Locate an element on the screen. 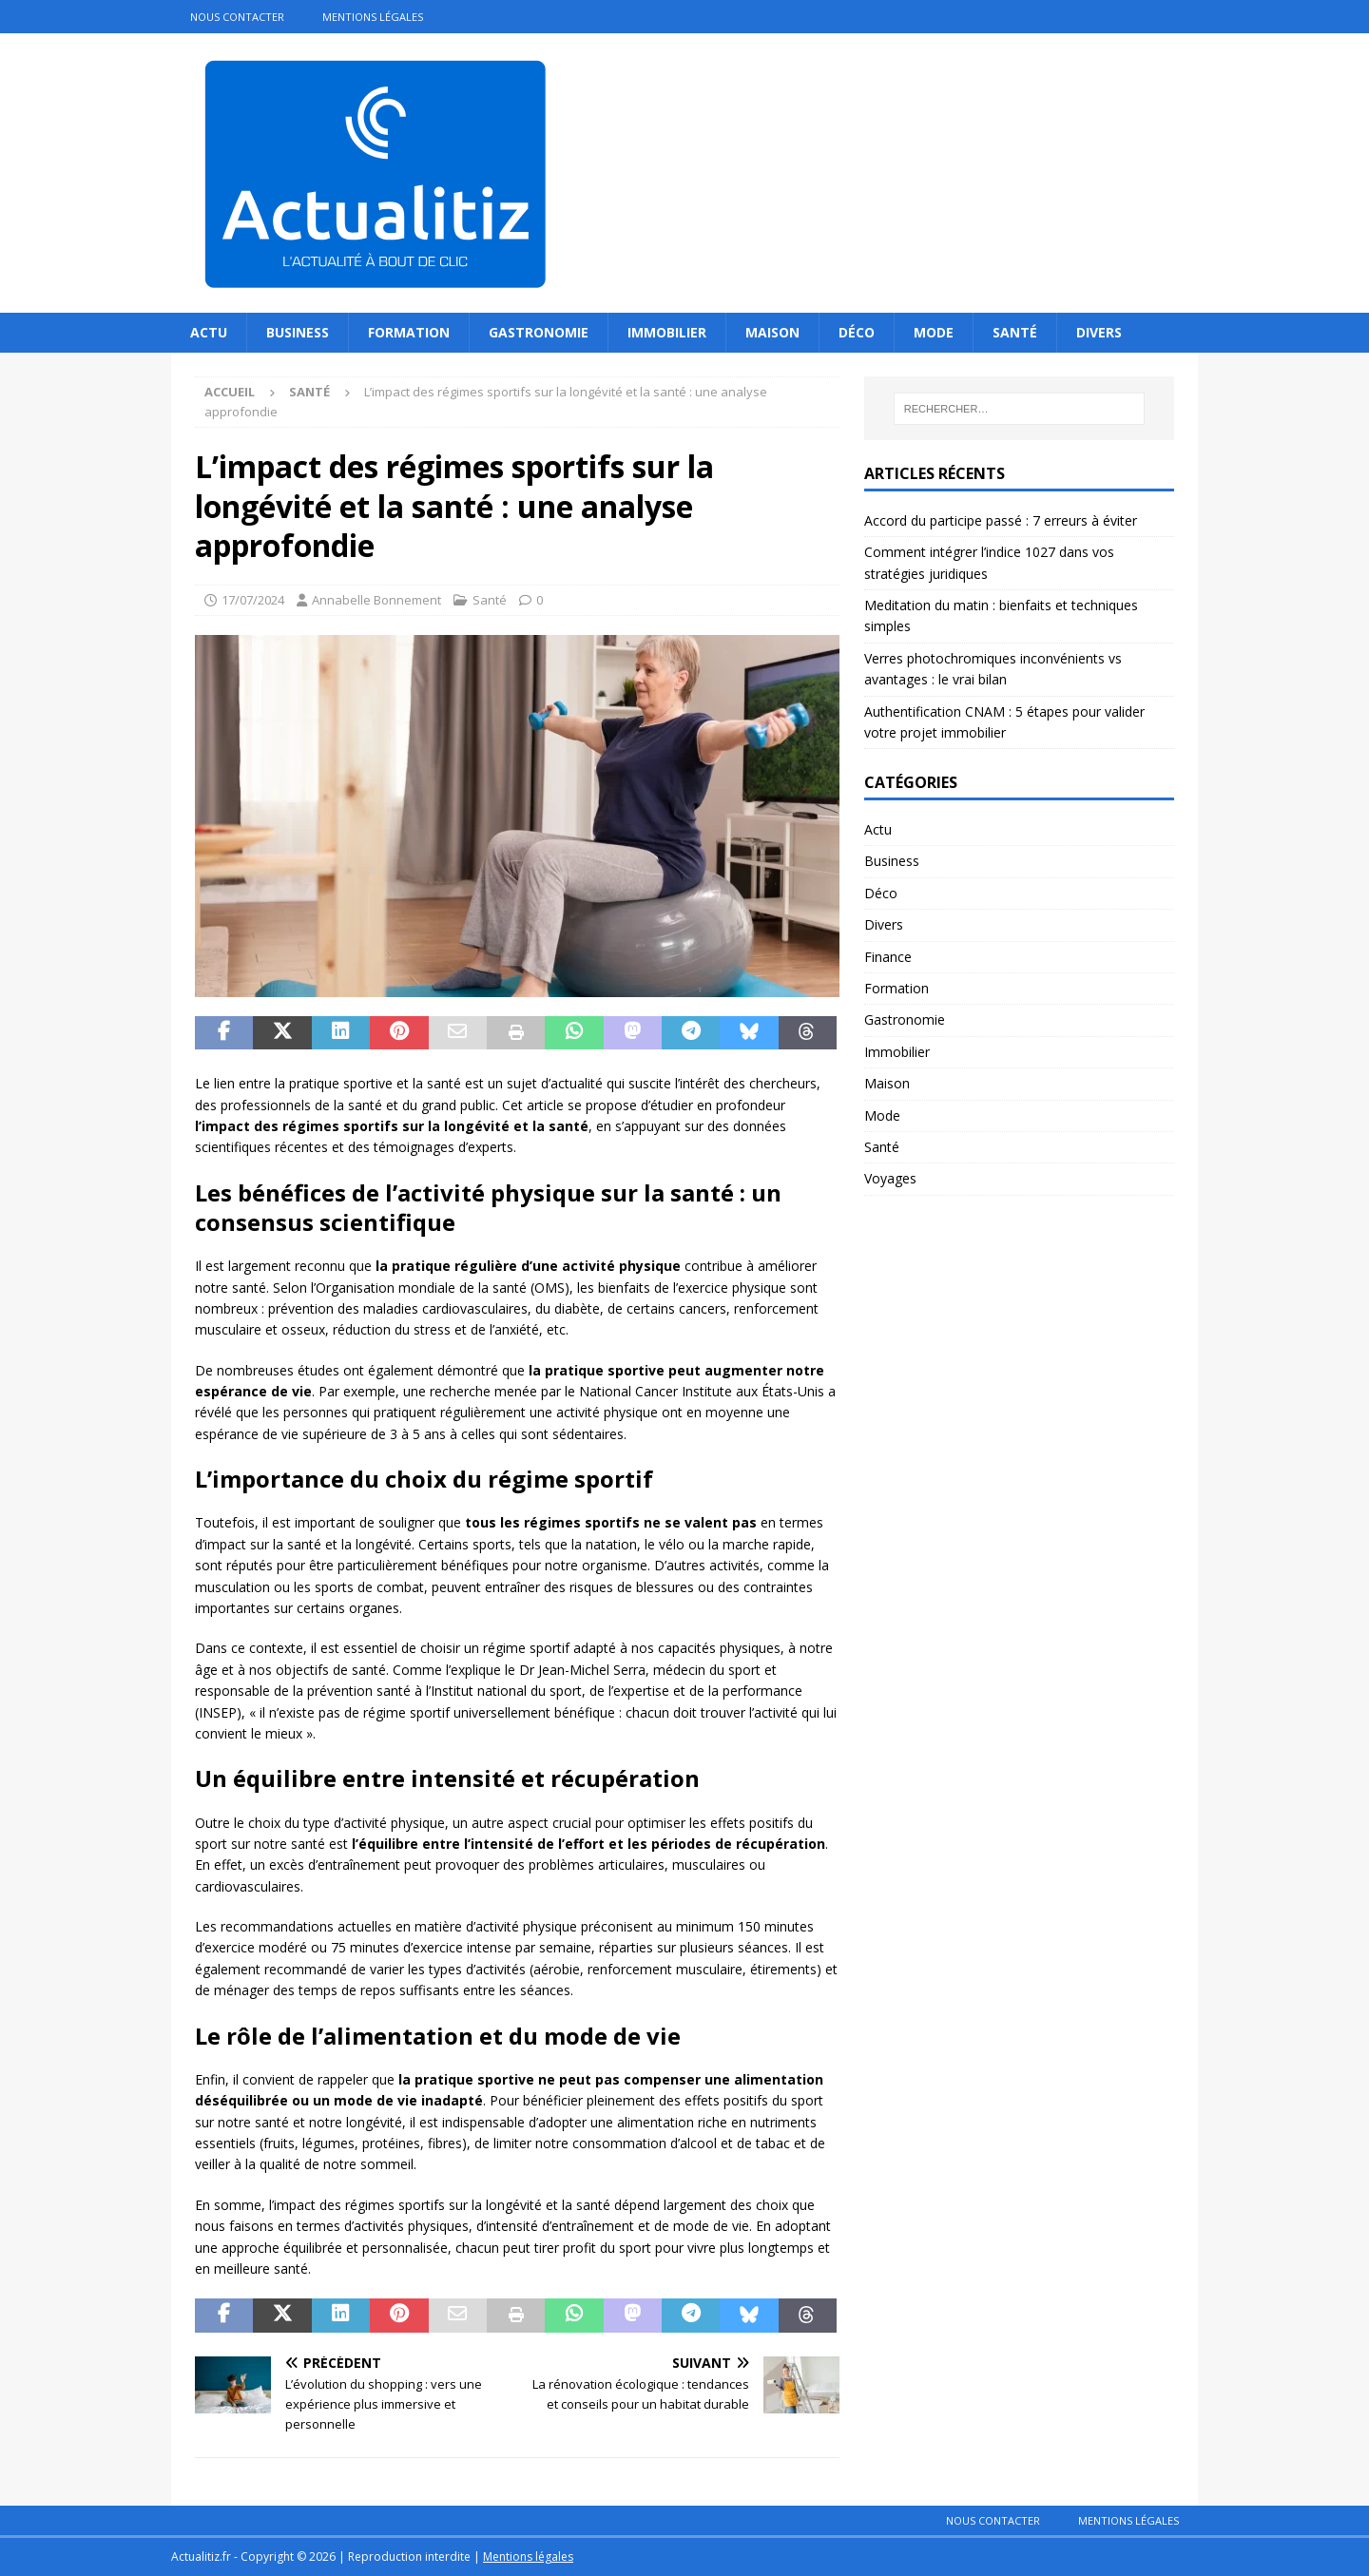  17/07/2024 is located at coordinates (253, 599).